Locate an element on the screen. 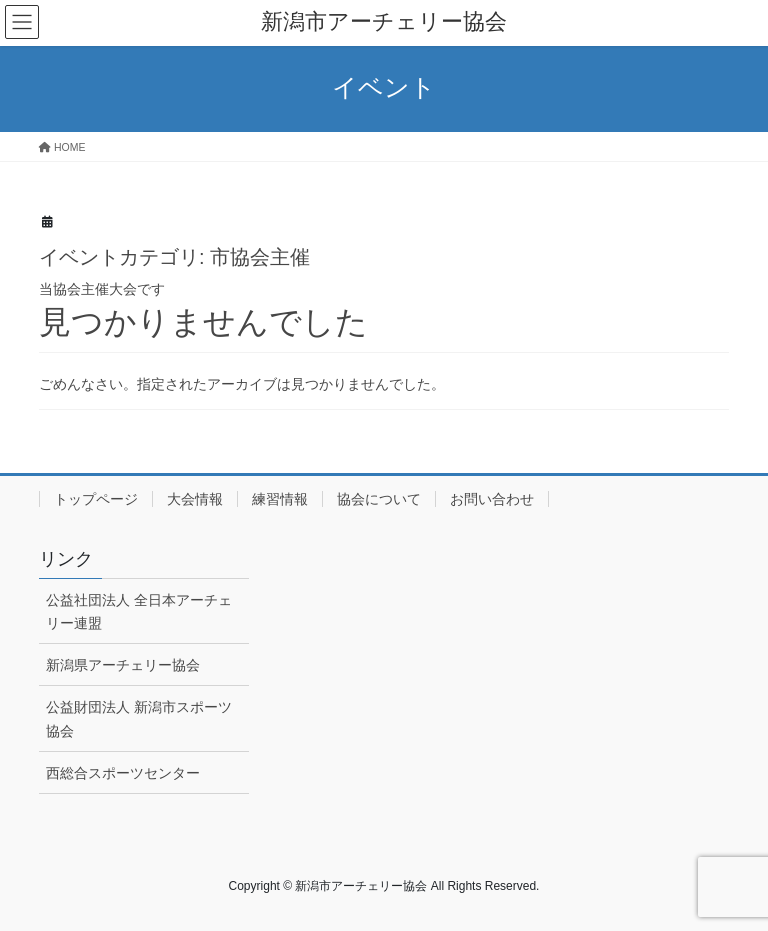  公益社団法人 全日本アーチェリー連盟 is located at coordinates (139, 611).